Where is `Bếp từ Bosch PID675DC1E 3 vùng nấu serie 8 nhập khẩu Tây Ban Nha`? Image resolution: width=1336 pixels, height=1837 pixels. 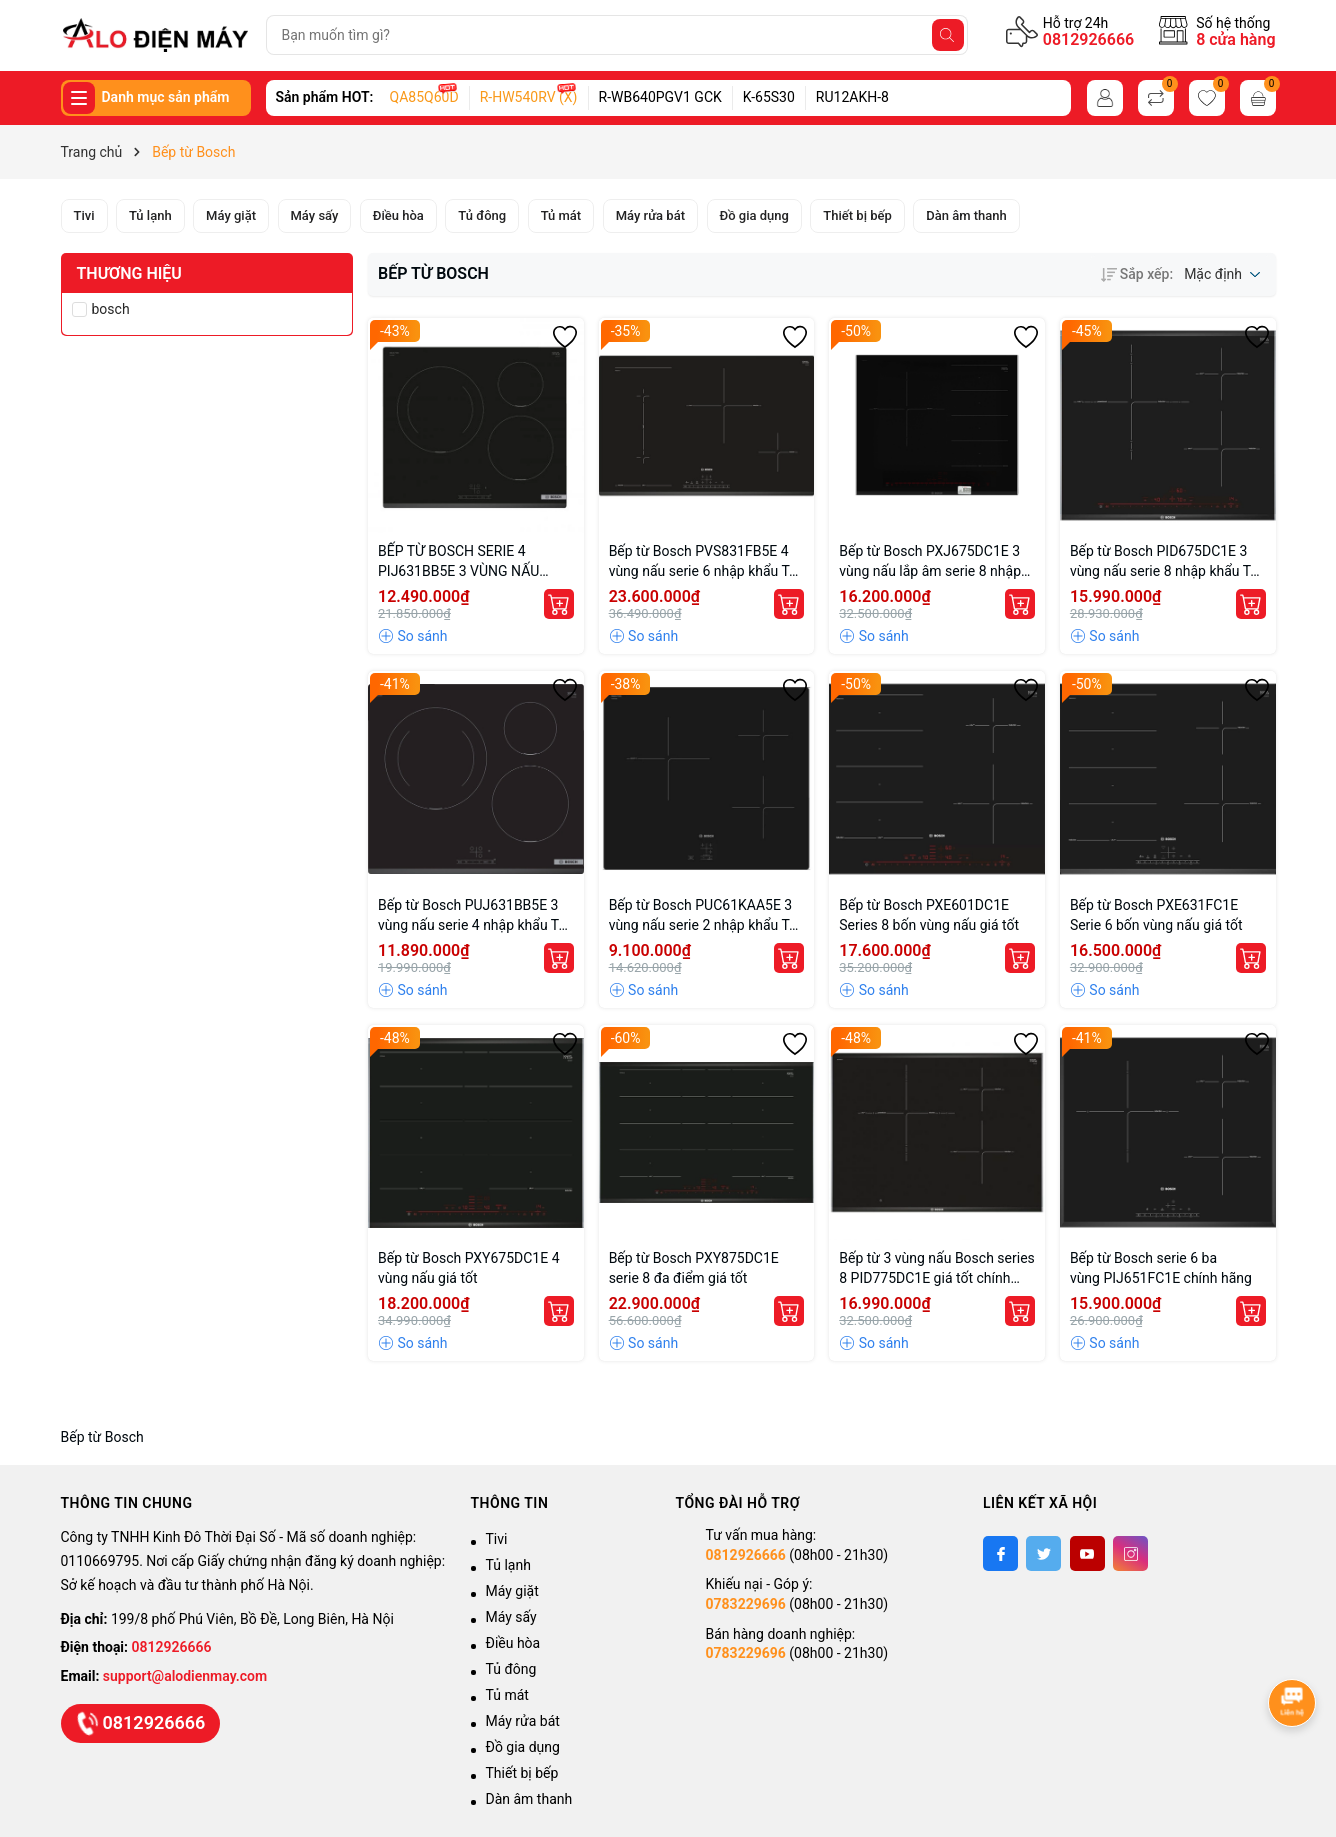 Bếp từ Bosch PID675DC1E 3 vùng nấu serie 8 nhập khẩu Tây Ban Nha is located at coordinates (1167, 562).